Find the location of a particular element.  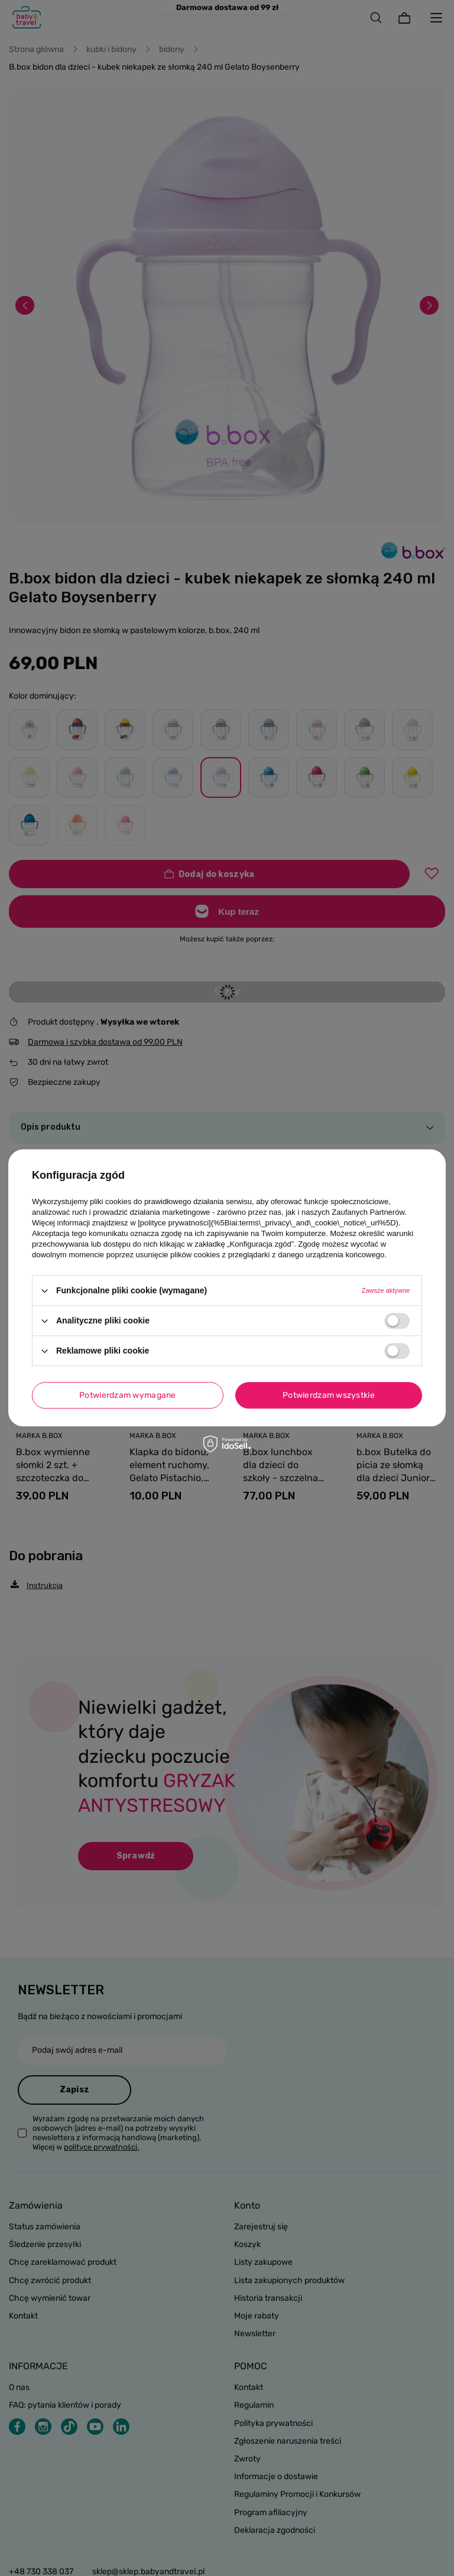

Potwierdzam wszystkie is located at coordinates (329, 1395).